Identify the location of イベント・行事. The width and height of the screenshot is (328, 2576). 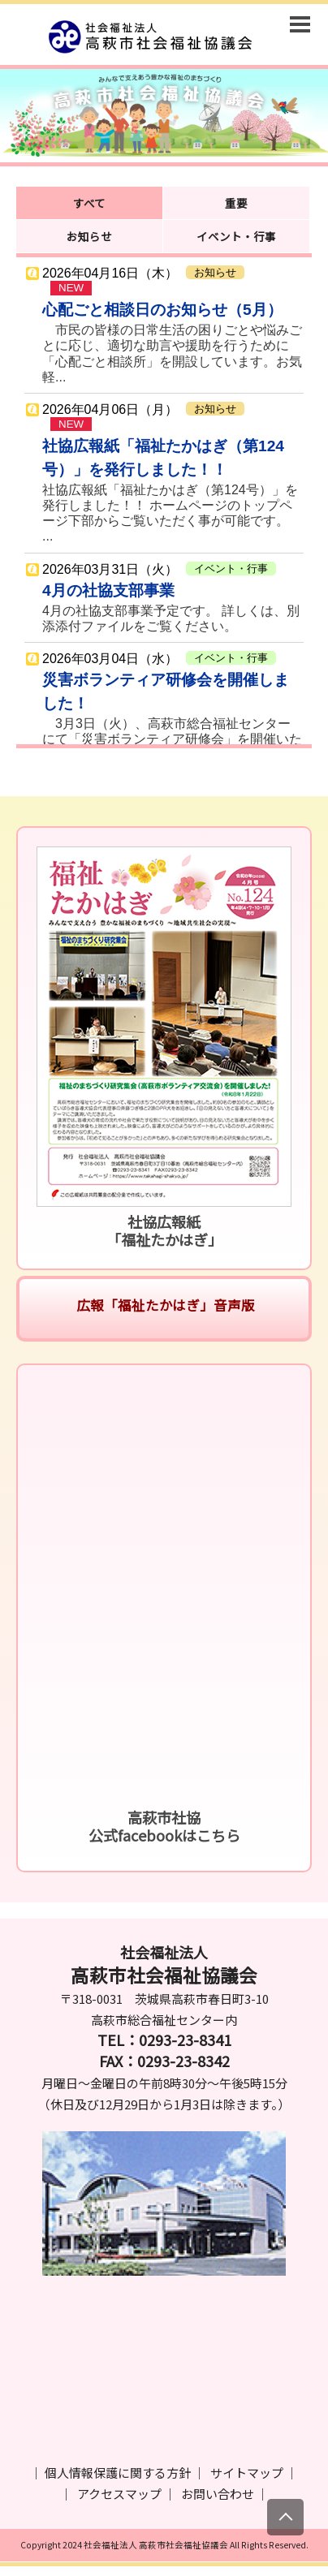
(236, 236).